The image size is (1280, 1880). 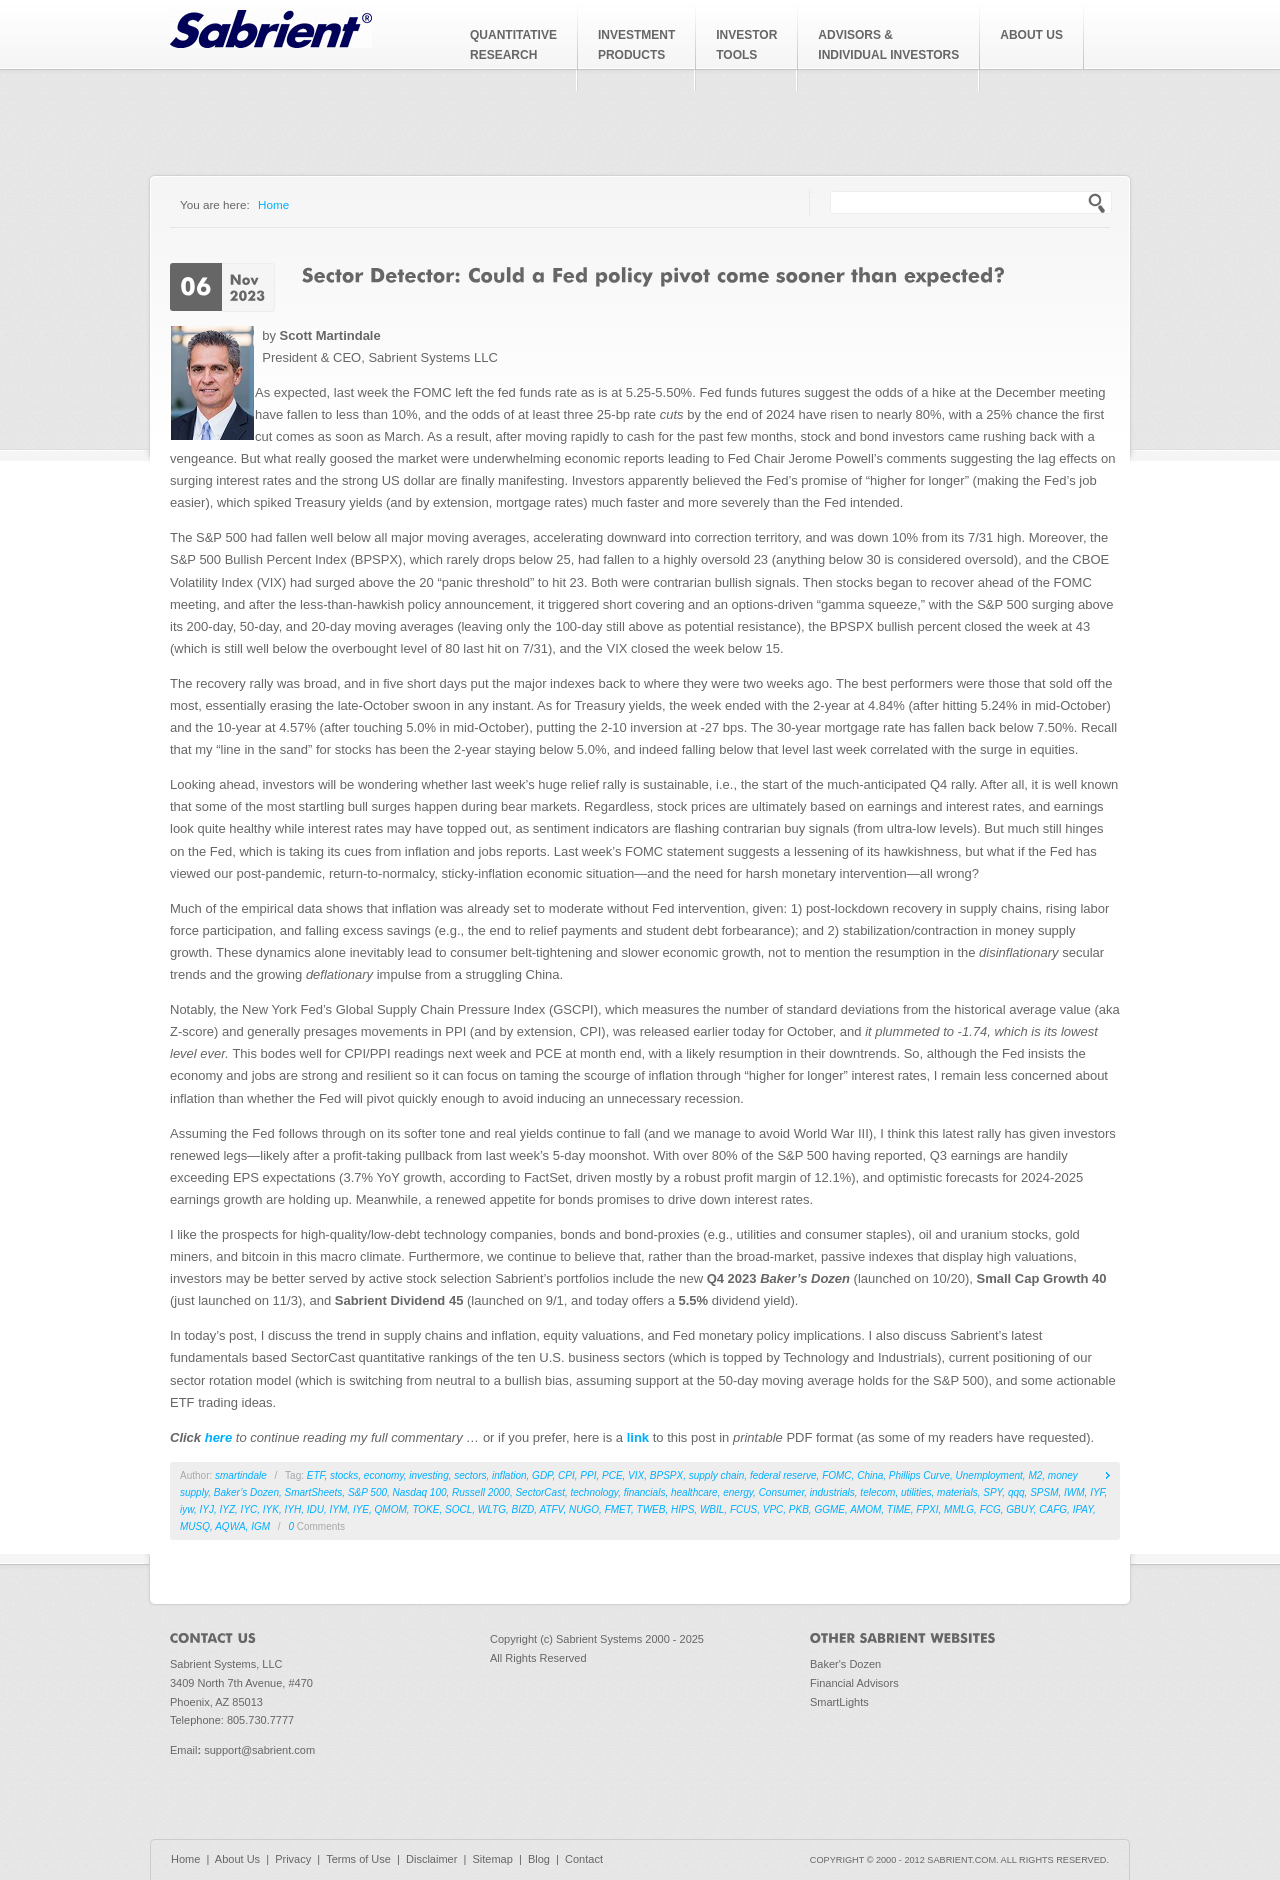 What do you see at coordinates (249, 1509) in the screenshot?
I see `IYC` at bounding box center [249, 1509].